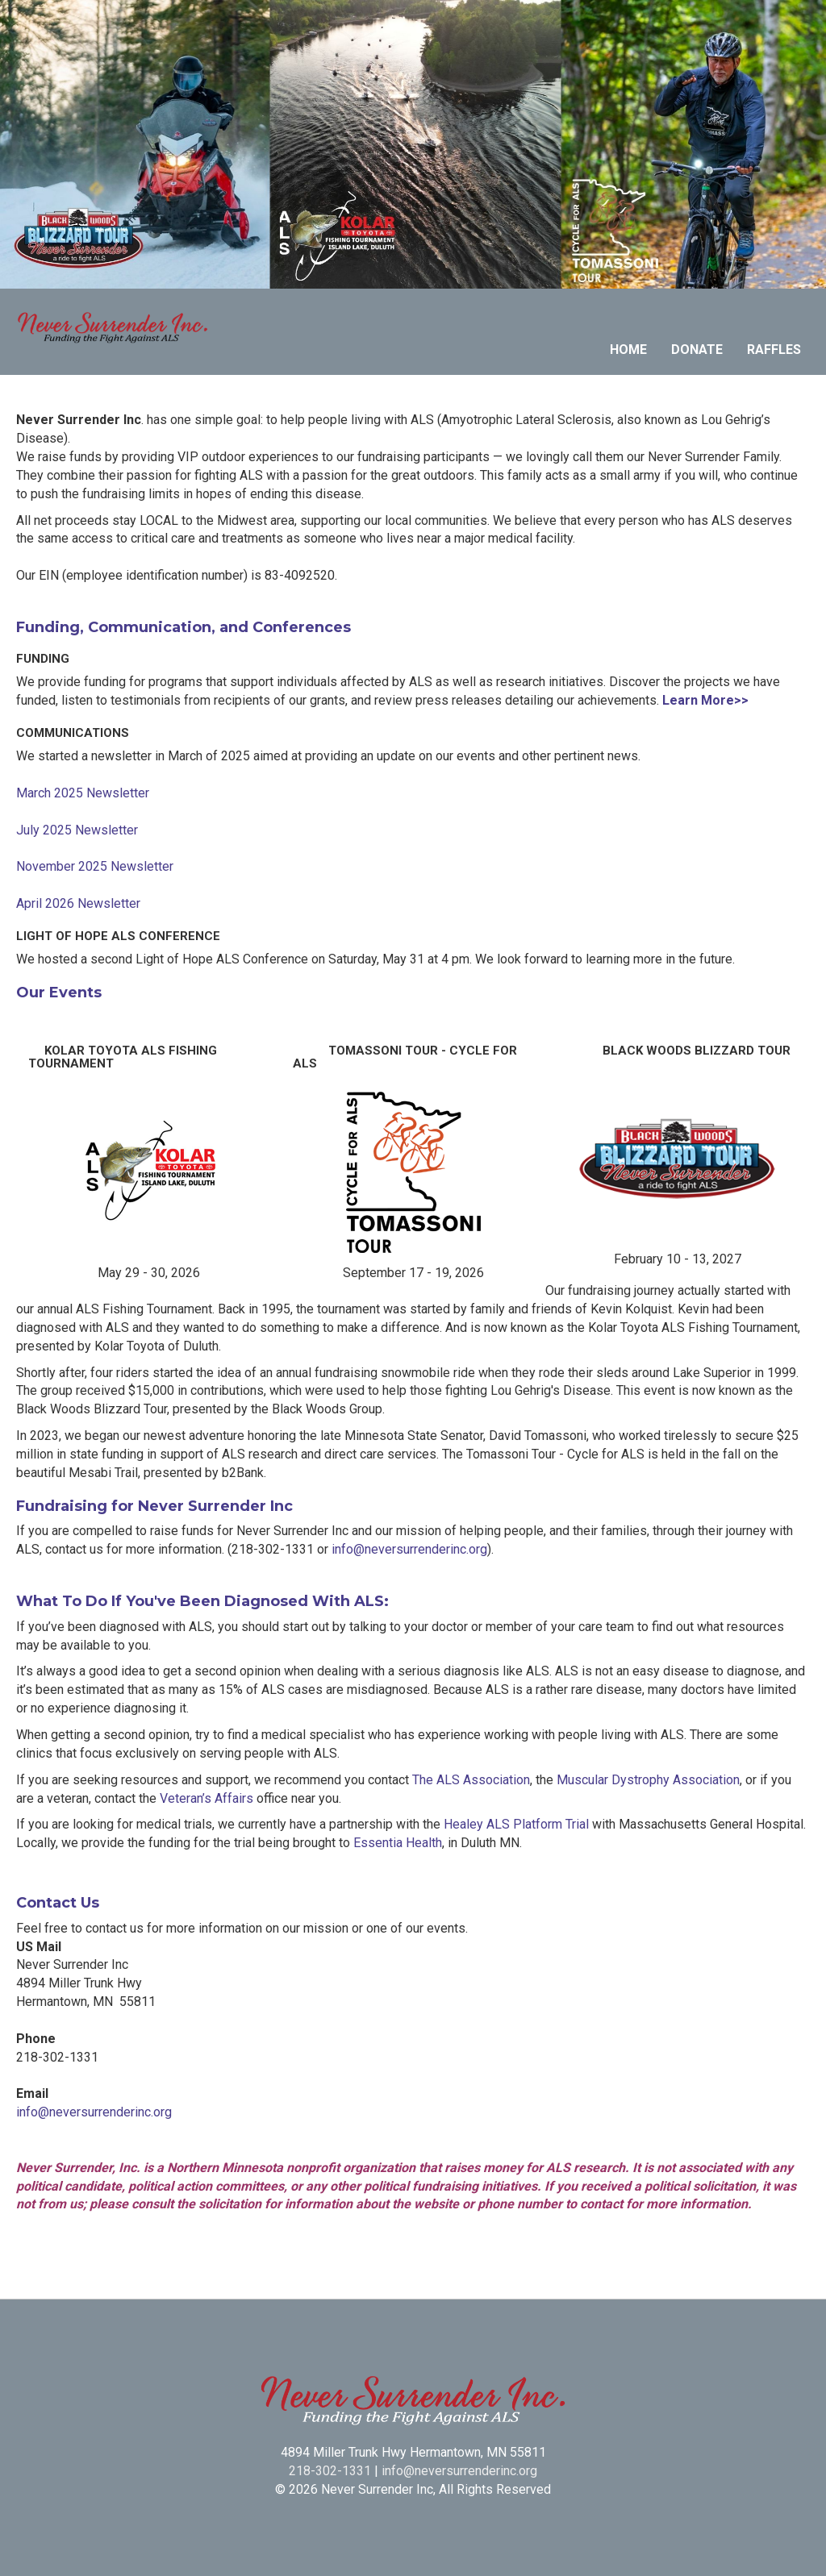 The height and width of the screenshot is (2576, 826). What do you see at coordinates (697, 349) in the screenshot?
I see `Donate` at bounding box center [697, 349].